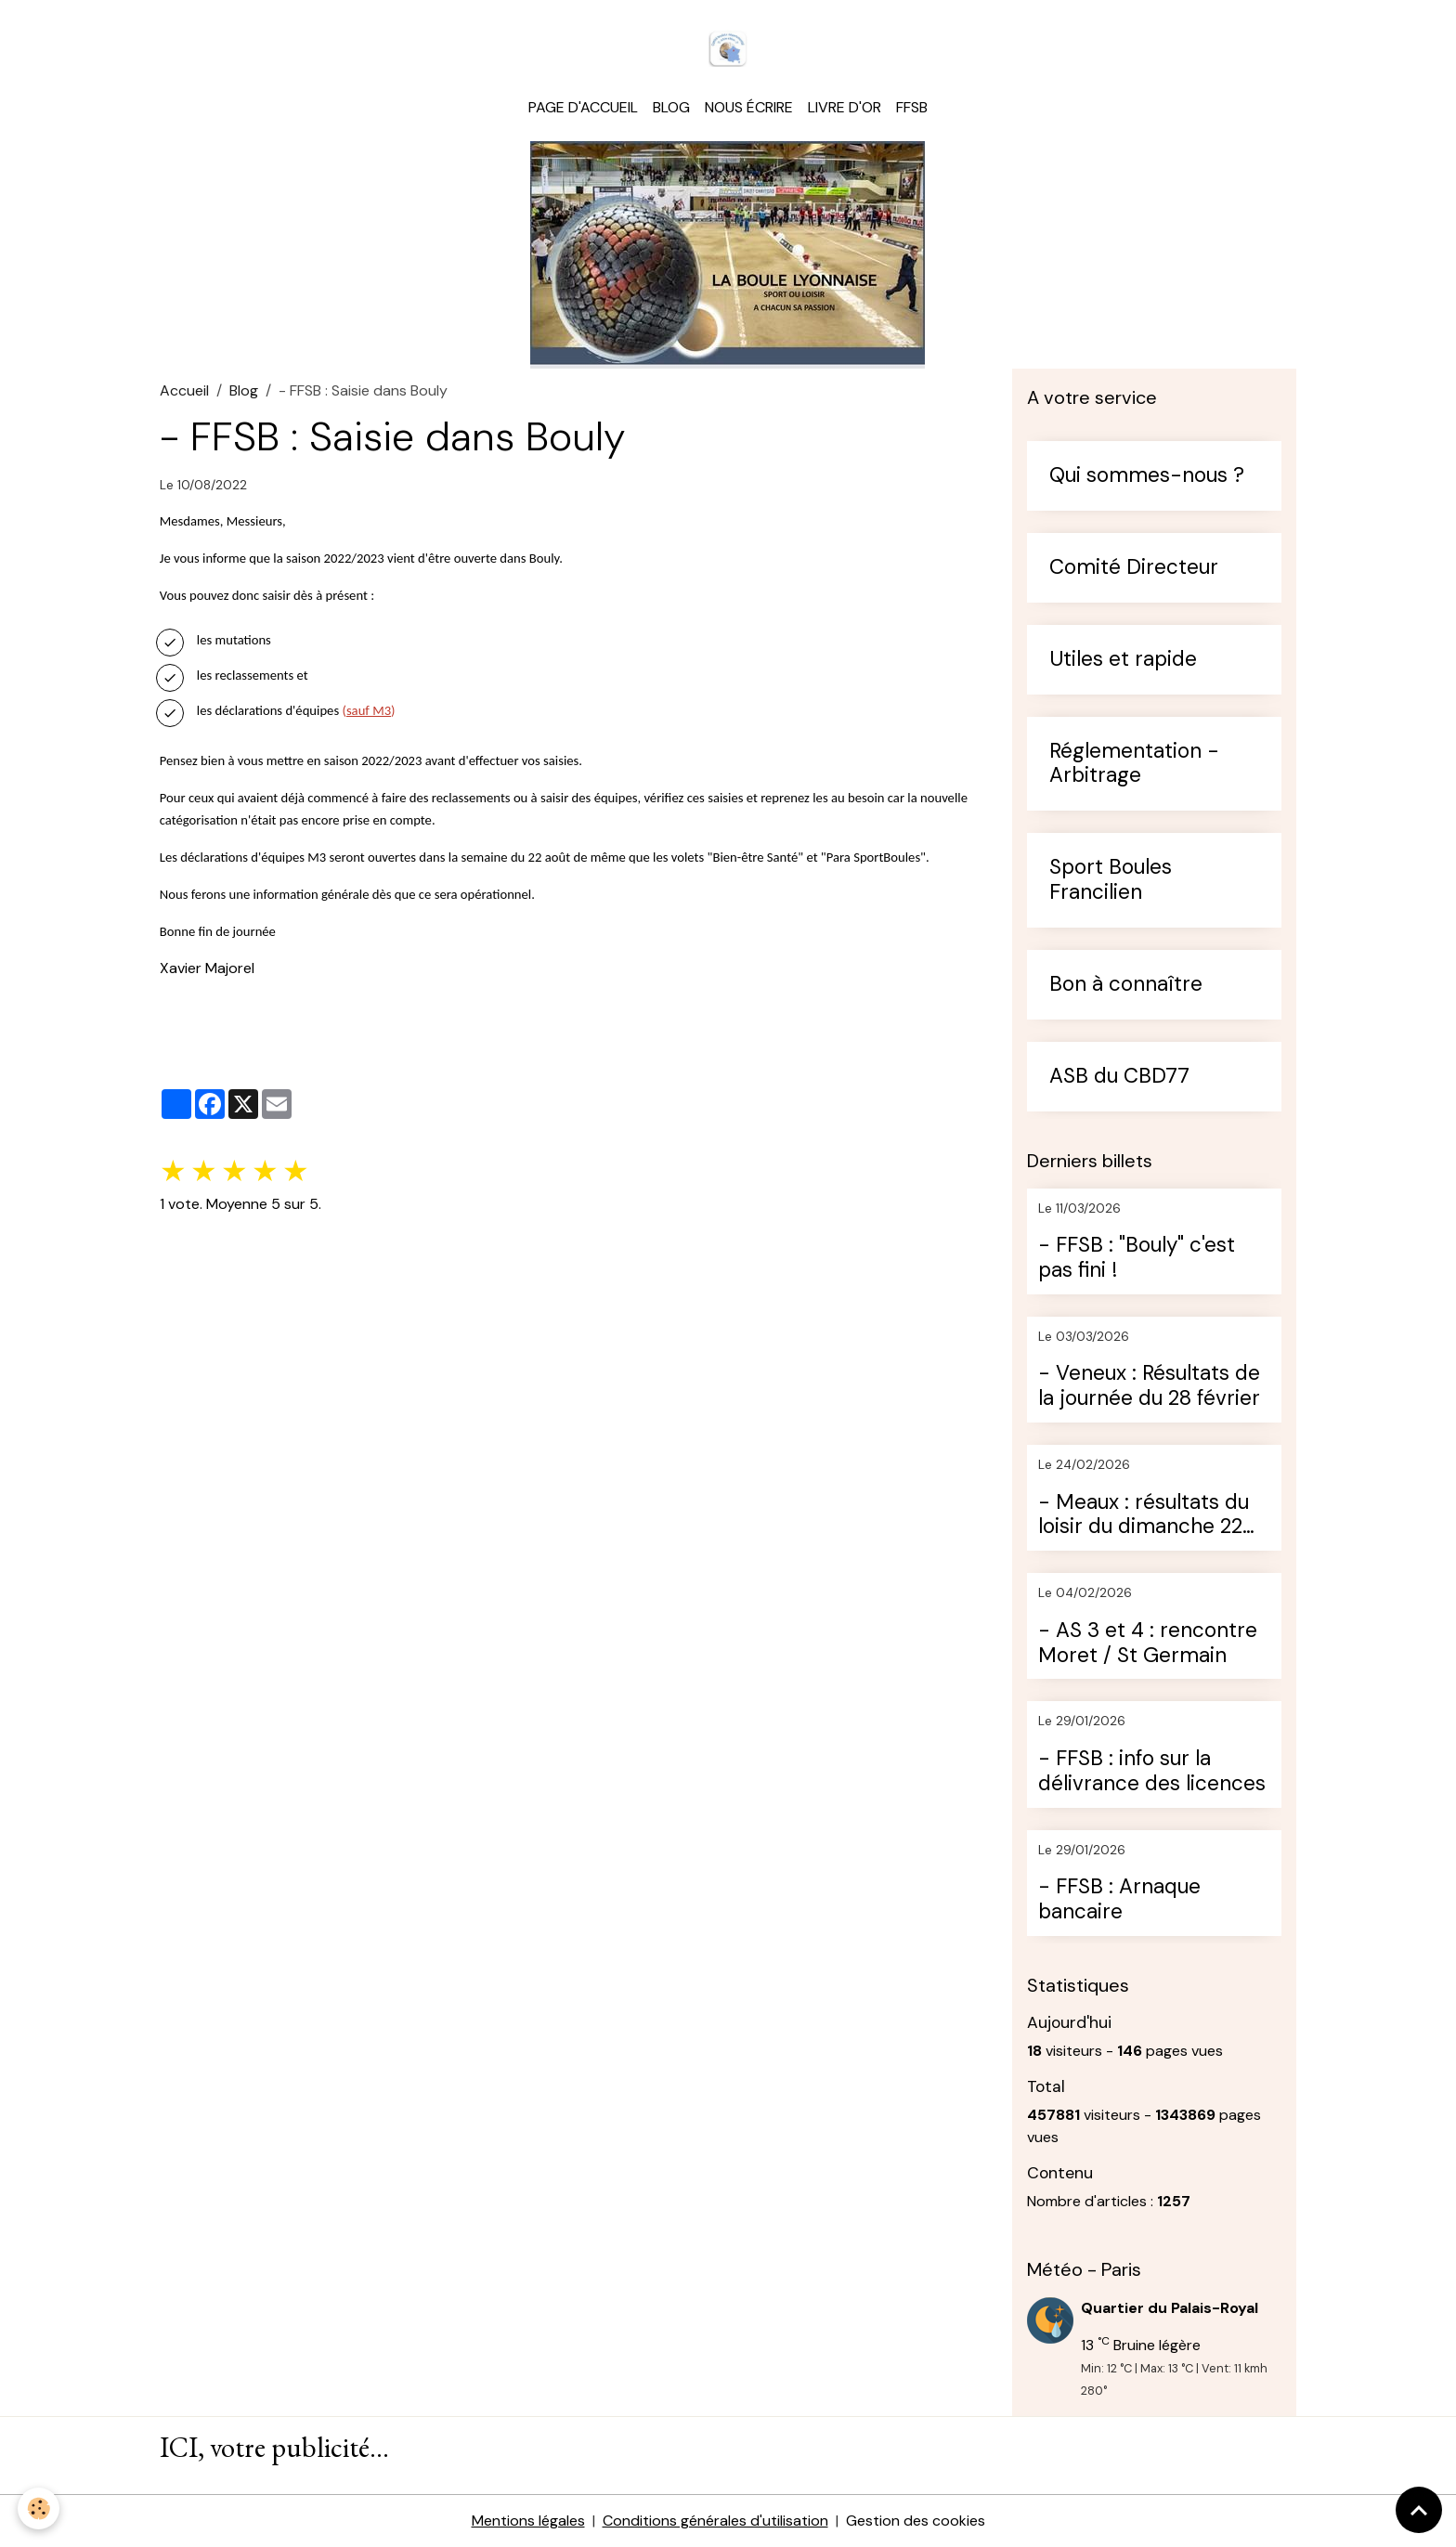  I want to click on - FFSB : info sur la délivrance des licences, so click(1152, 1772).